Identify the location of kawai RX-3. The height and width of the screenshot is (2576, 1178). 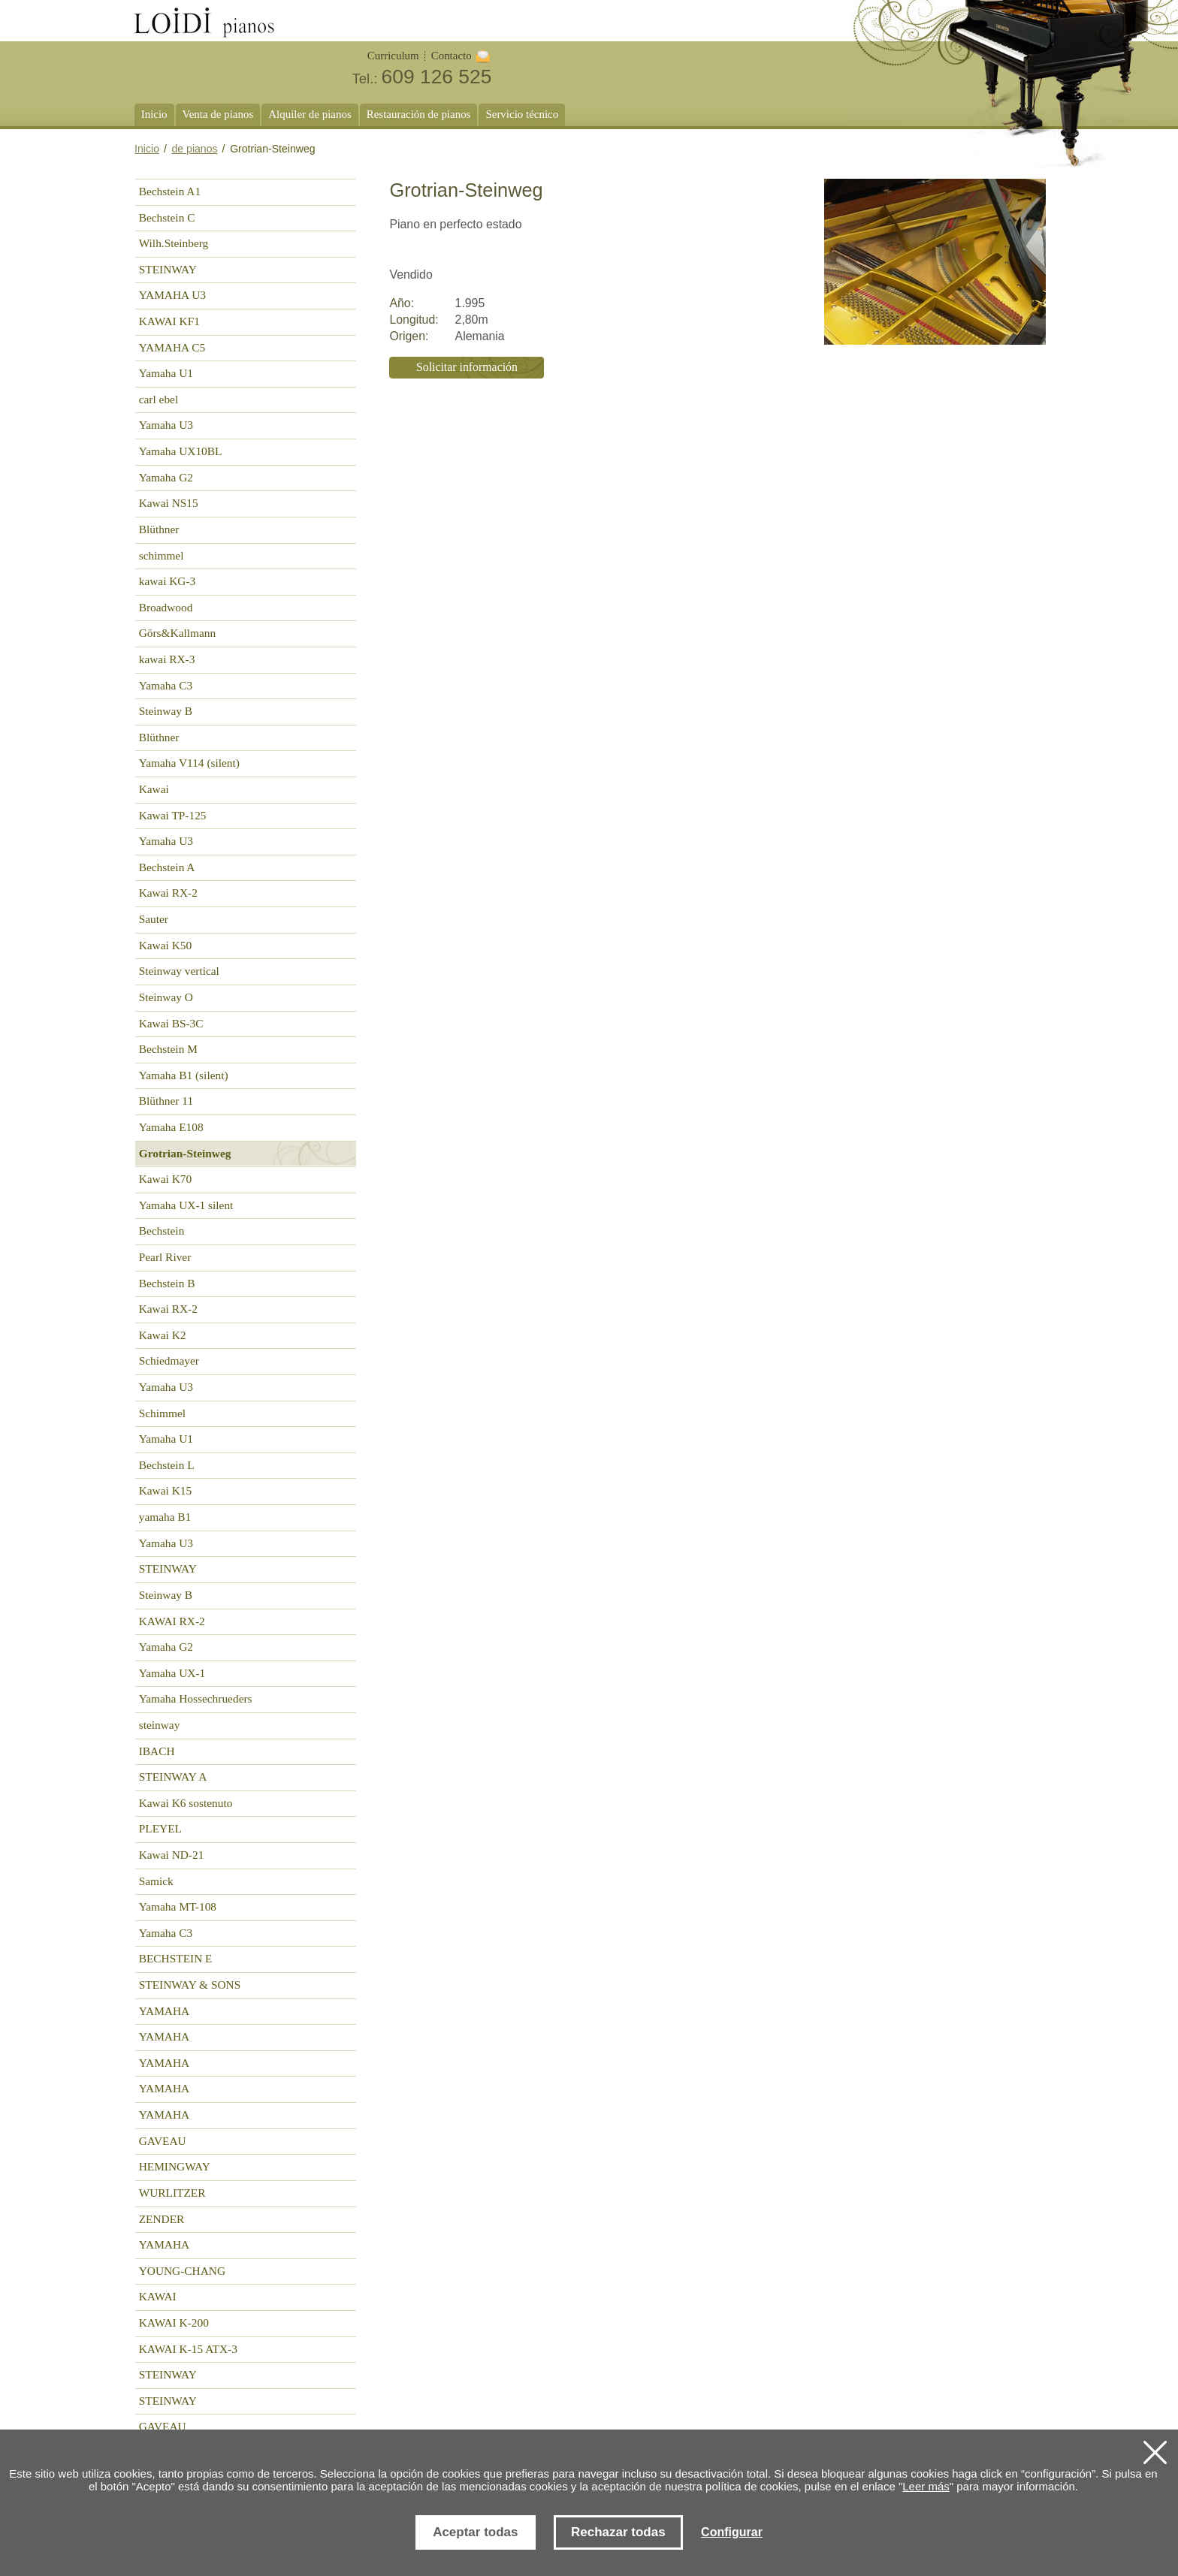
(167, 659).